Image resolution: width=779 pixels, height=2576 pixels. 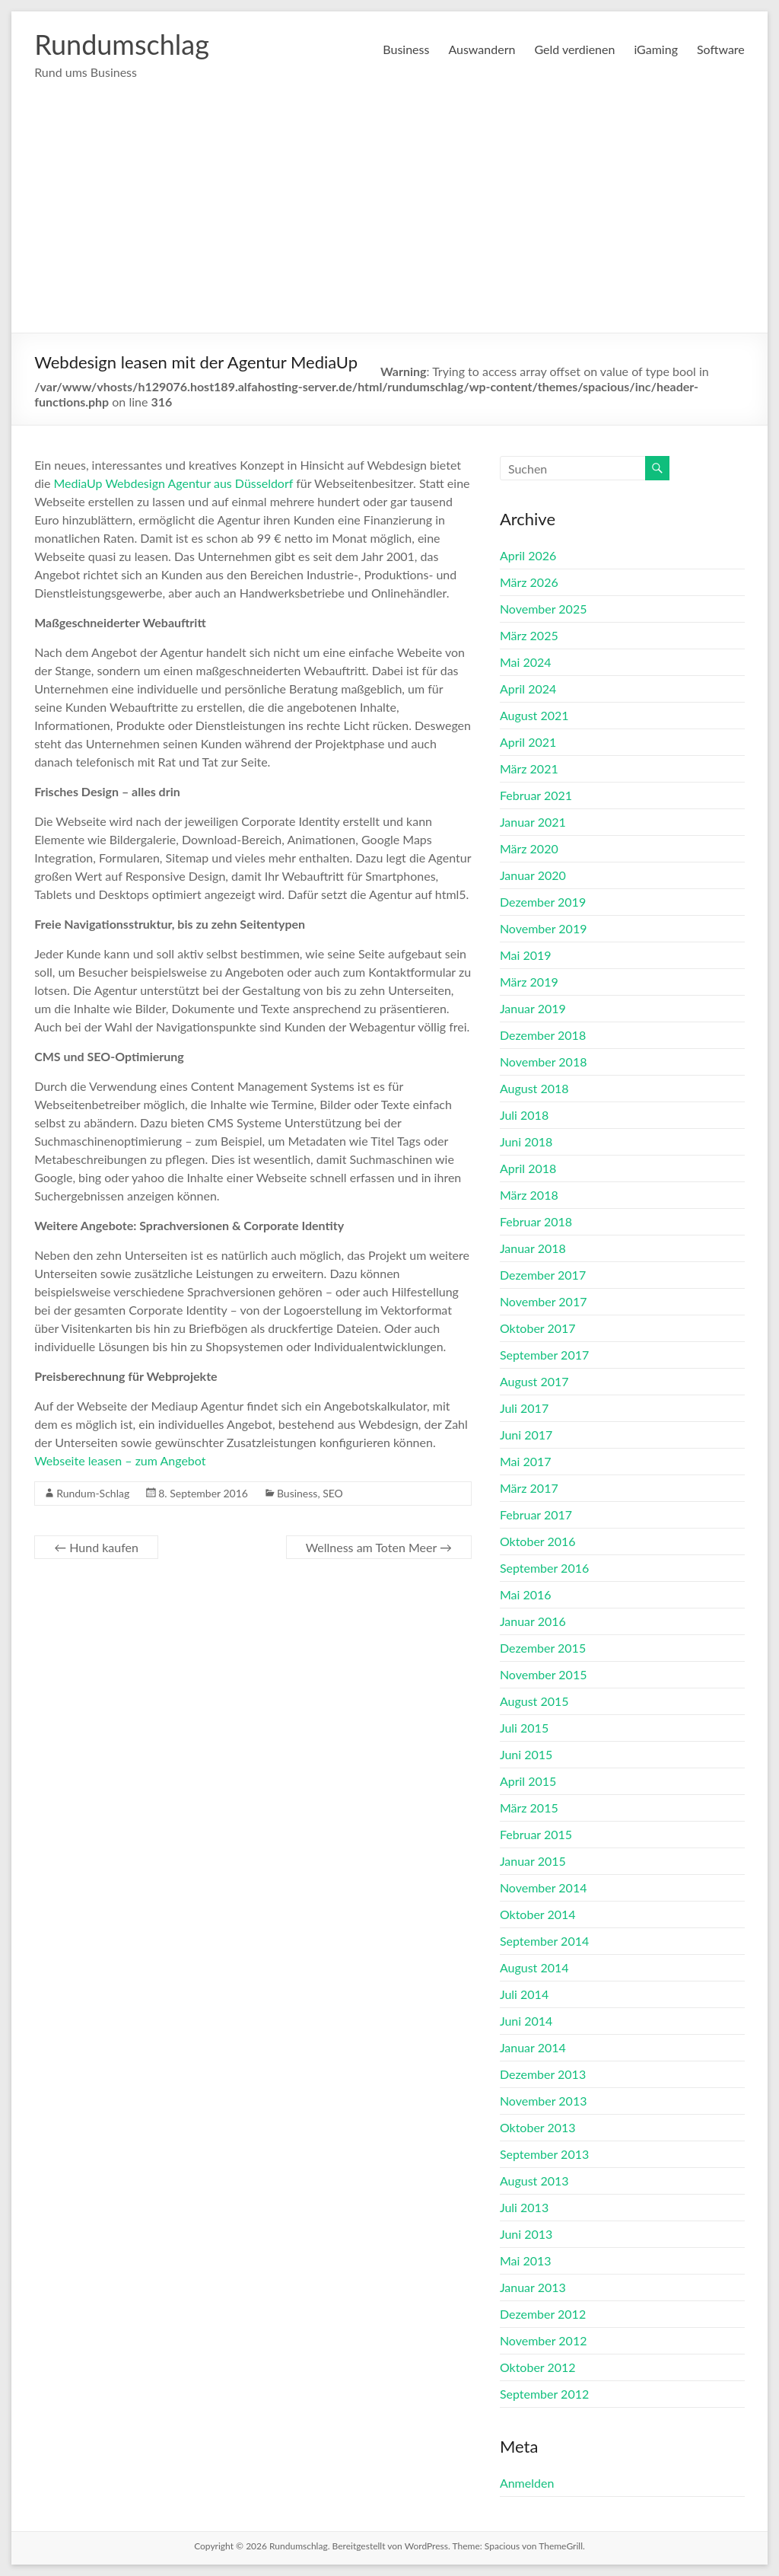 What do you see at coordinates (528, 1781) in the screenshot?
I see `April 2015` at bounding box center [528, 1781].